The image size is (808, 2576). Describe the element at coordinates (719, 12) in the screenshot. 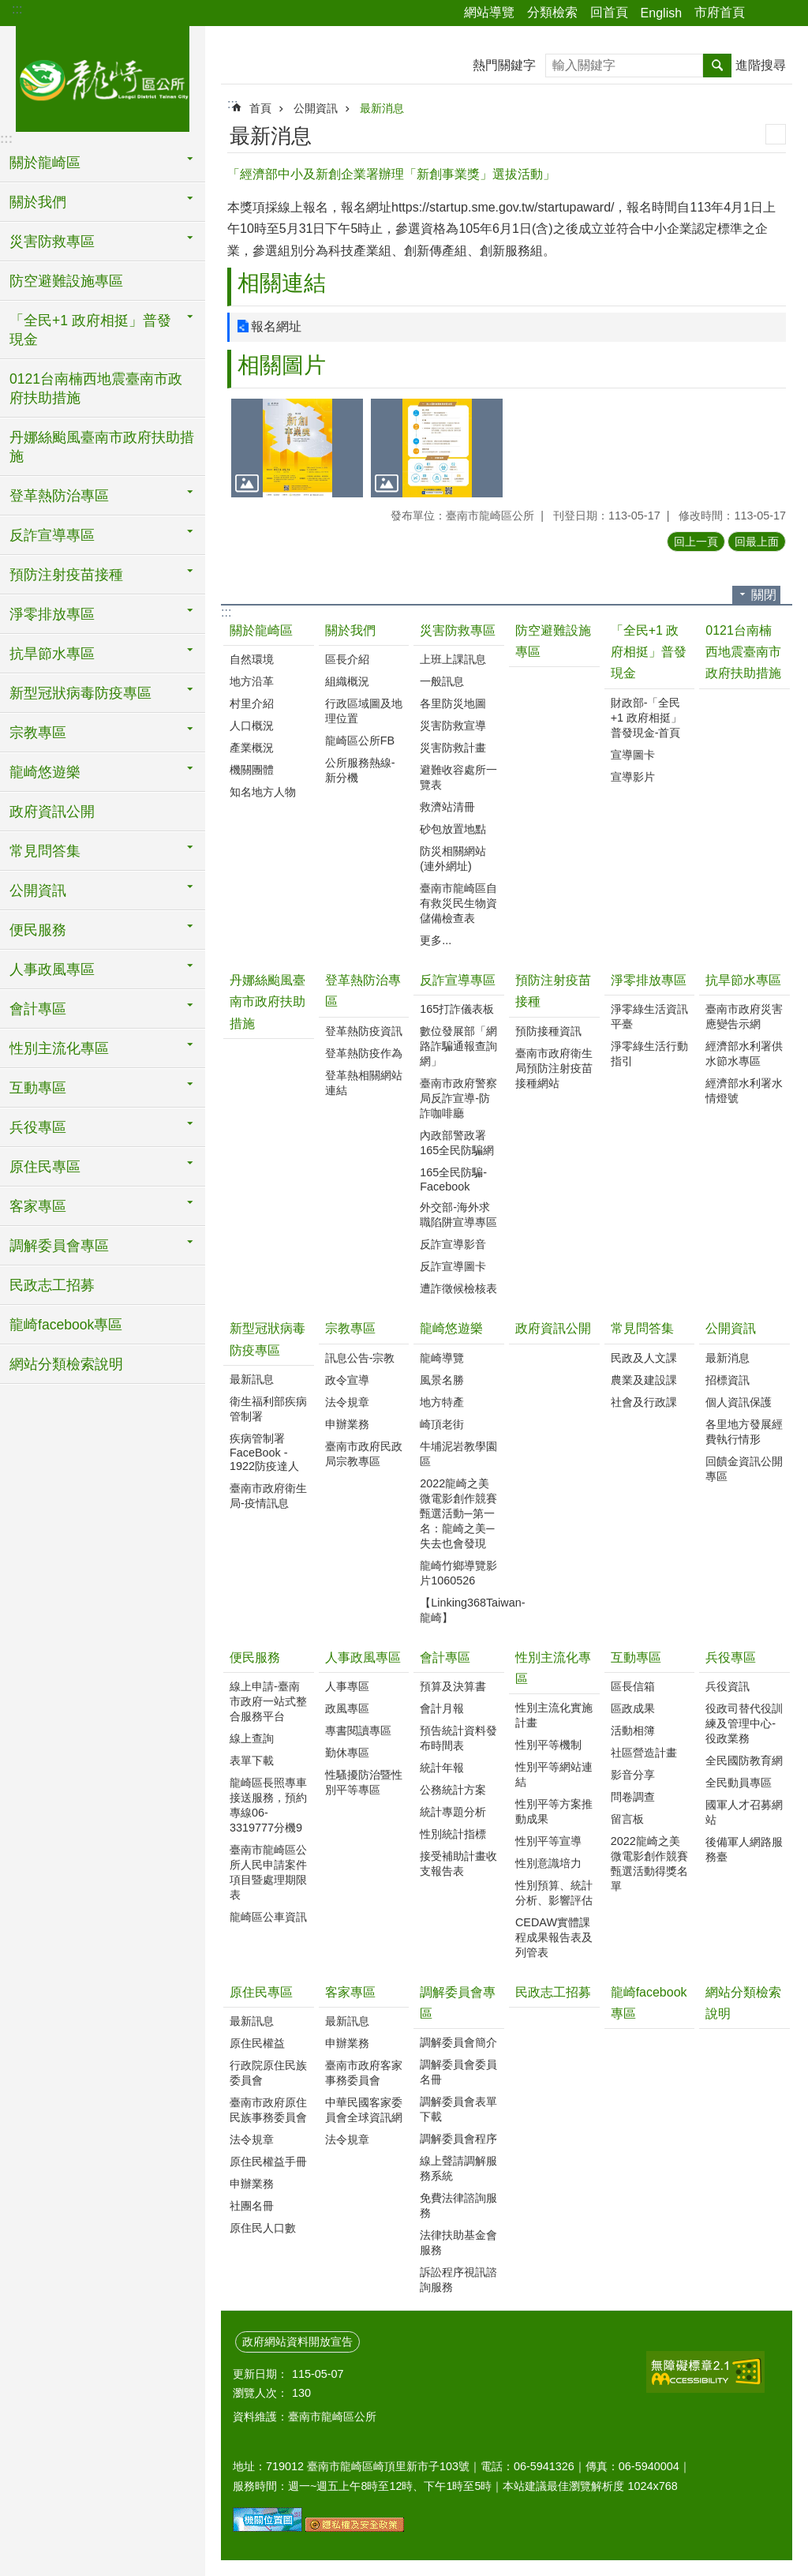

I see `市府首頁` at that location.